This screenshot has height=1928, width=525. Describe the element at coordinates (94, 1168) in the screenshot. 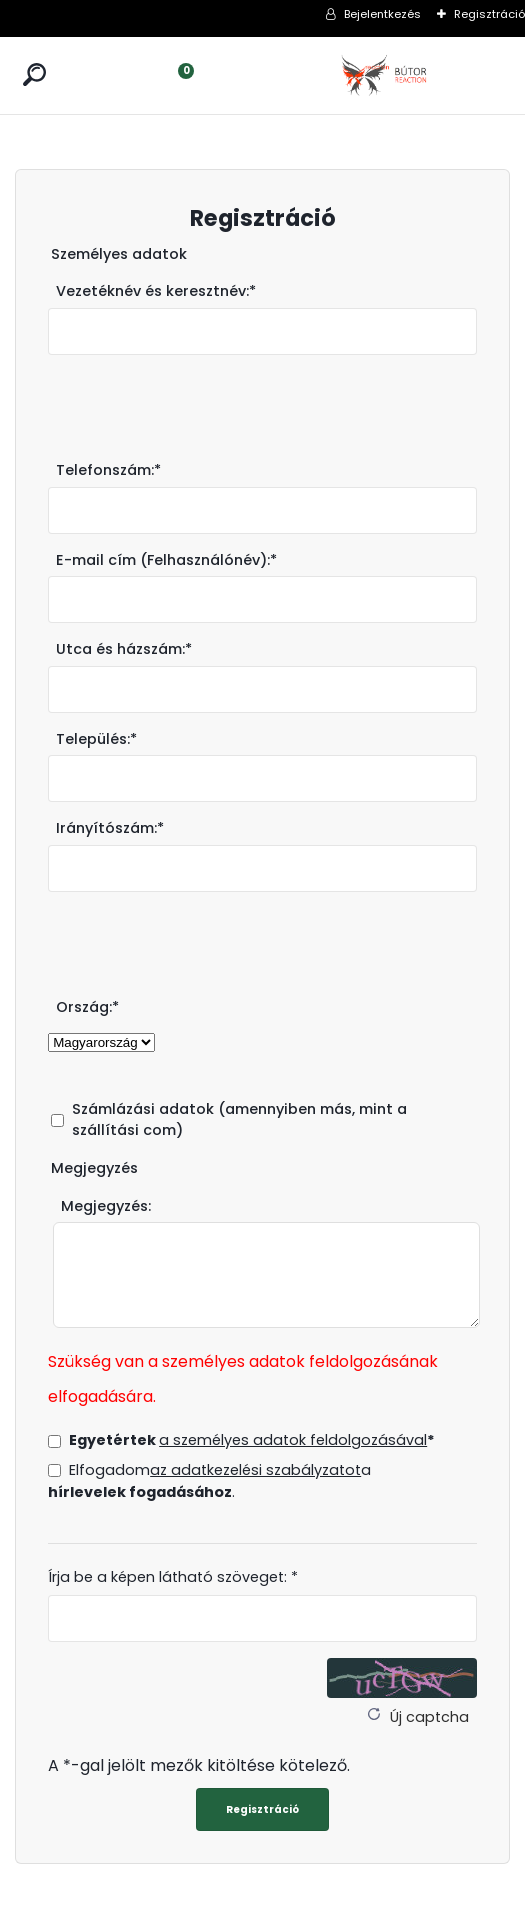

I see `Megjegyzés` at that location.